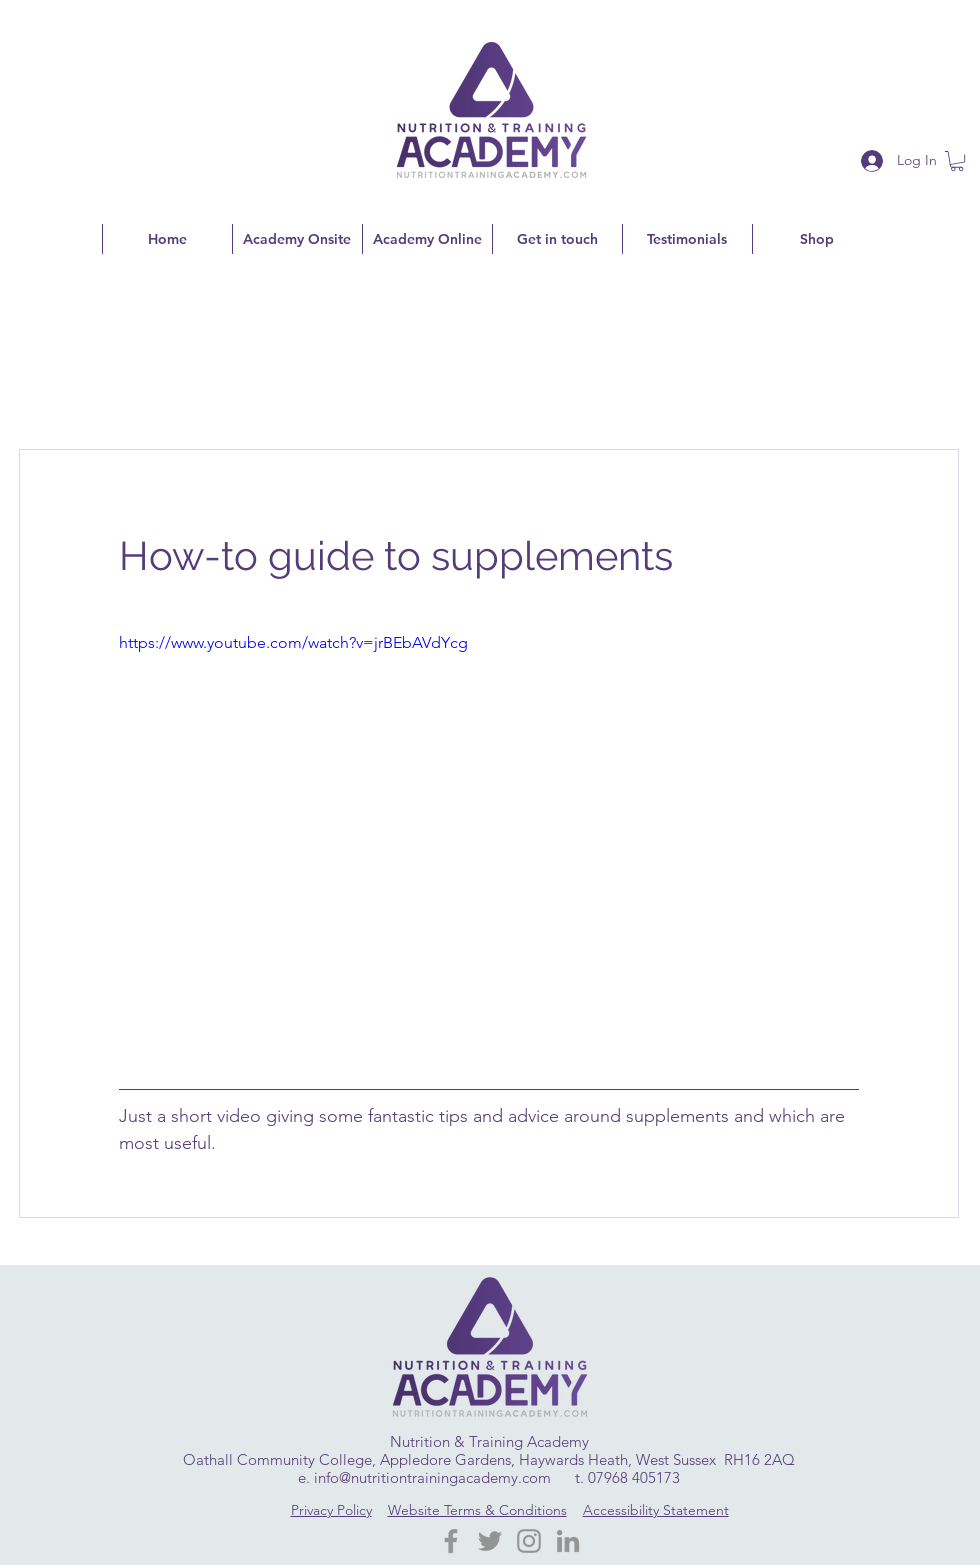  I want to click on Website Terms & Conditions, so click(477, 1510).